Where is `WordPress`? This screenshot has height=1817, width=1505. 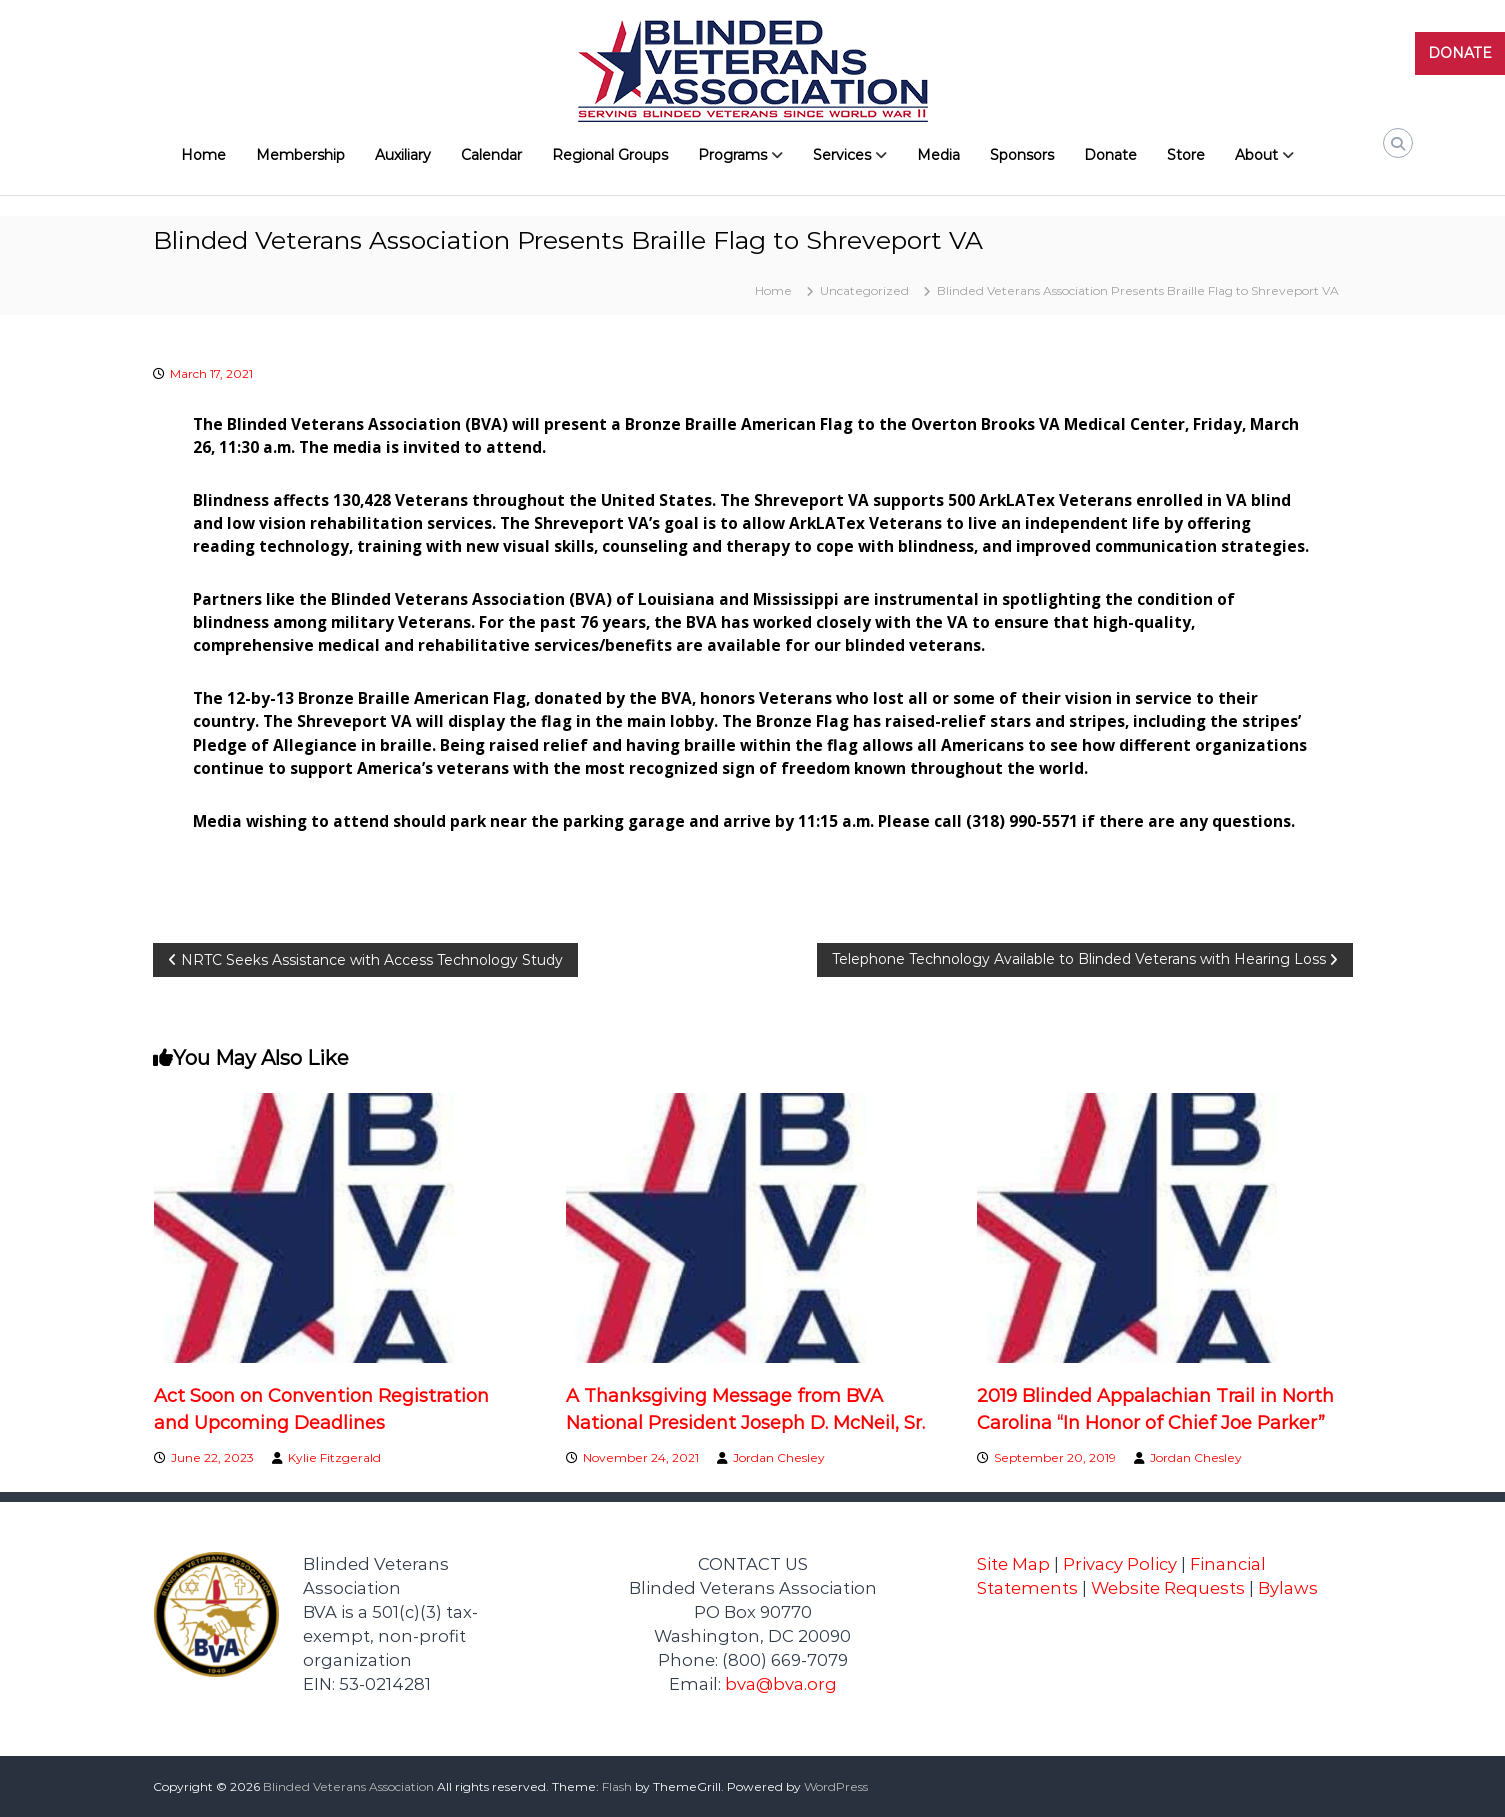
WordPress is located at coordinates (836, 1786).